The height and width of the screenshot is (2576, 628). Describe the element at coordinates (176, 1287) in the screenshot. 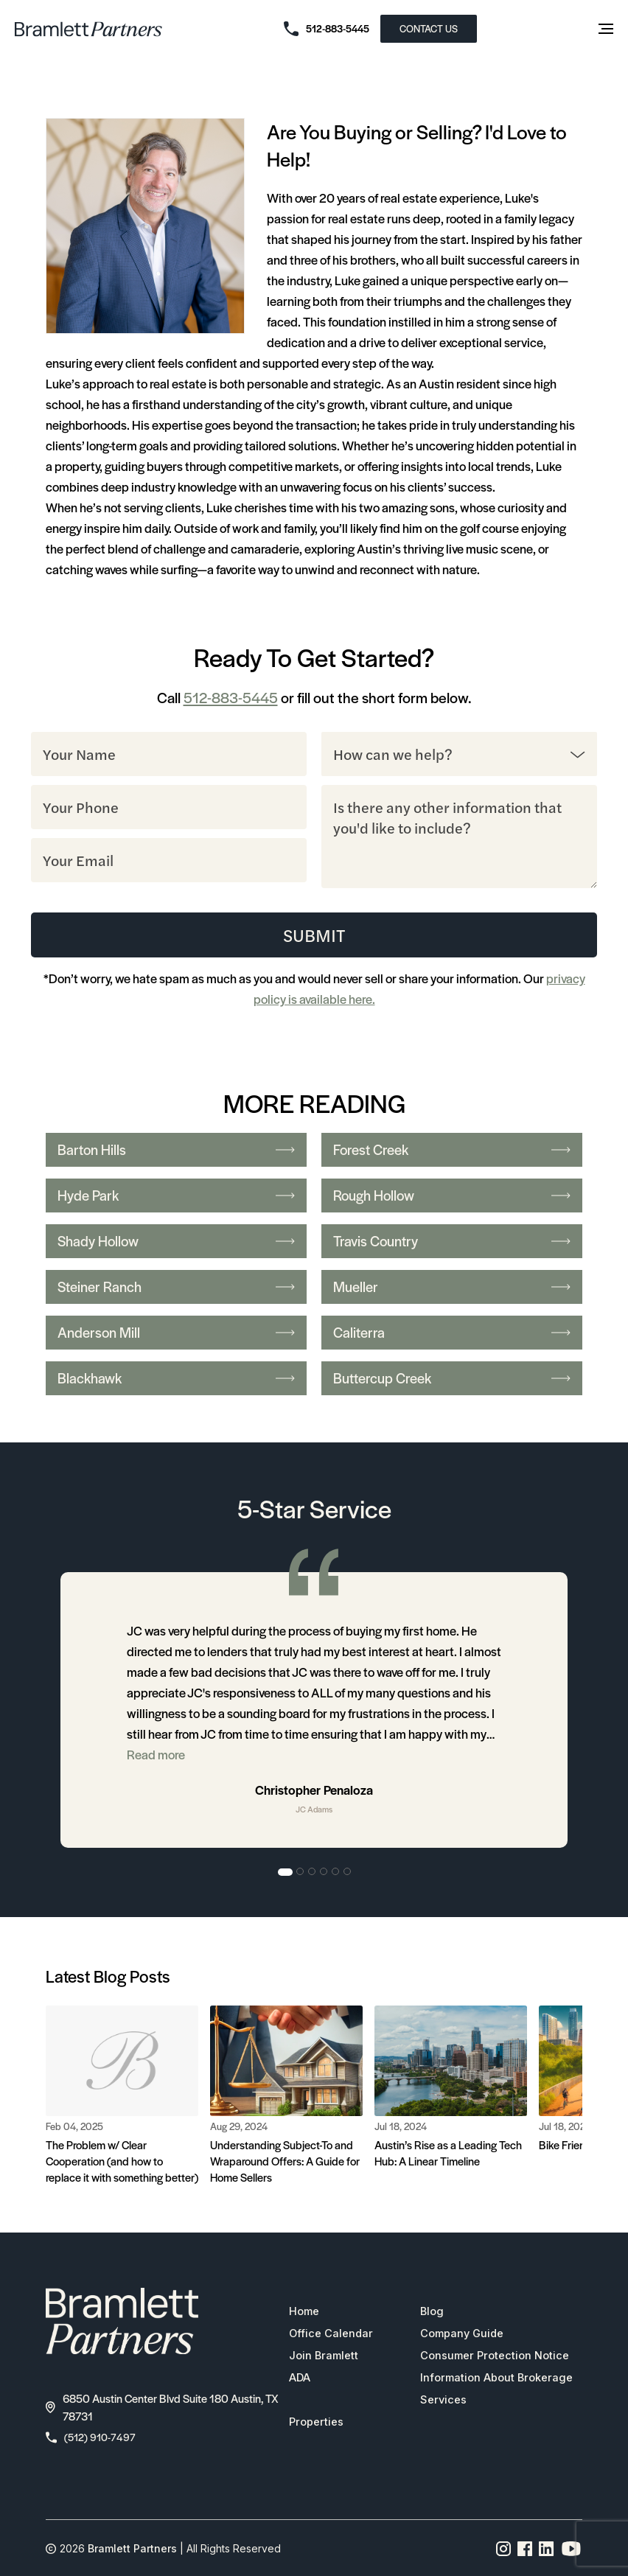

I see `Steiner Ranch` at that location.